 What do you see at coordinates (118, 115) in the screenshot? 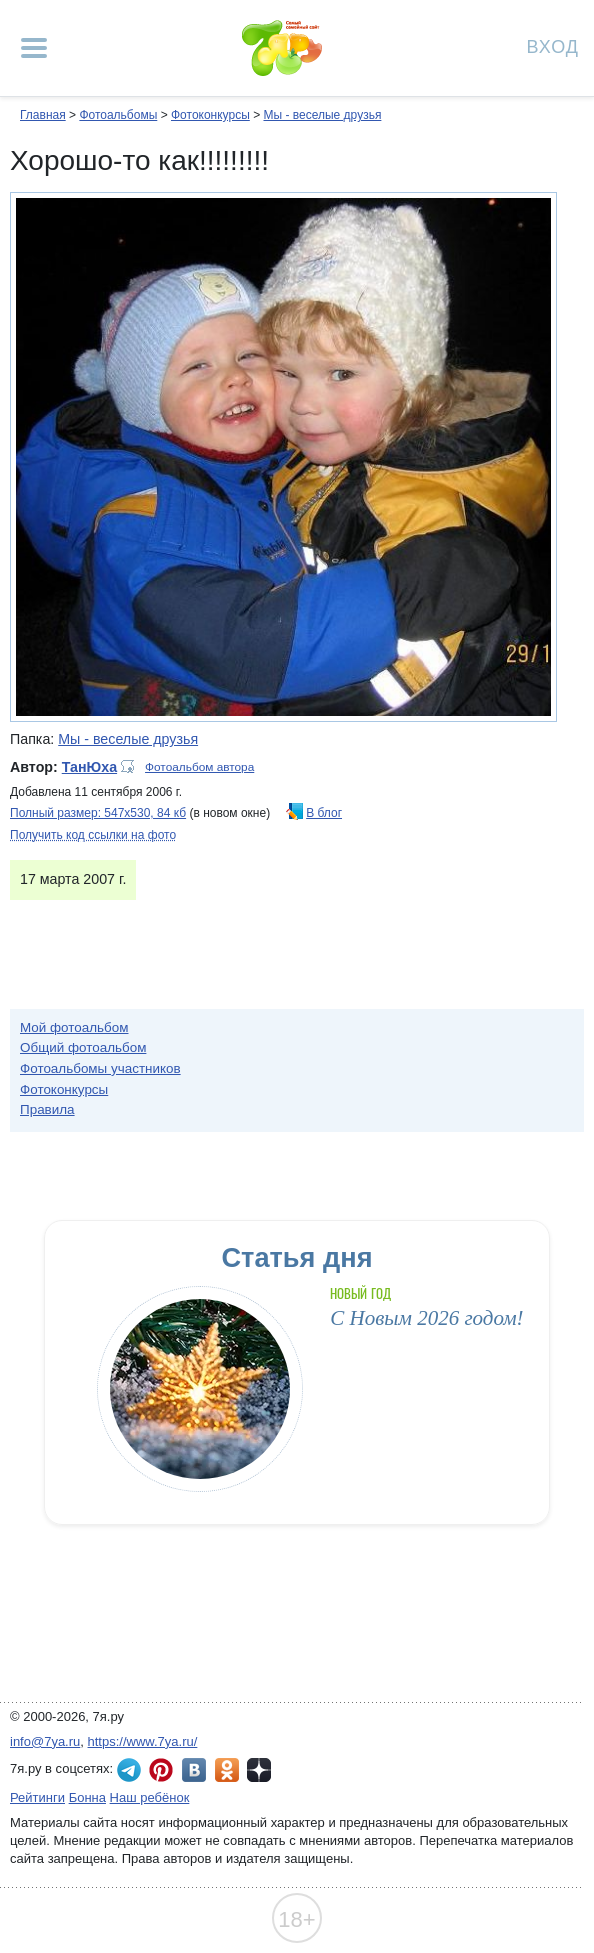
I see `Фотоальбомы` at bounding box center [118, 115].